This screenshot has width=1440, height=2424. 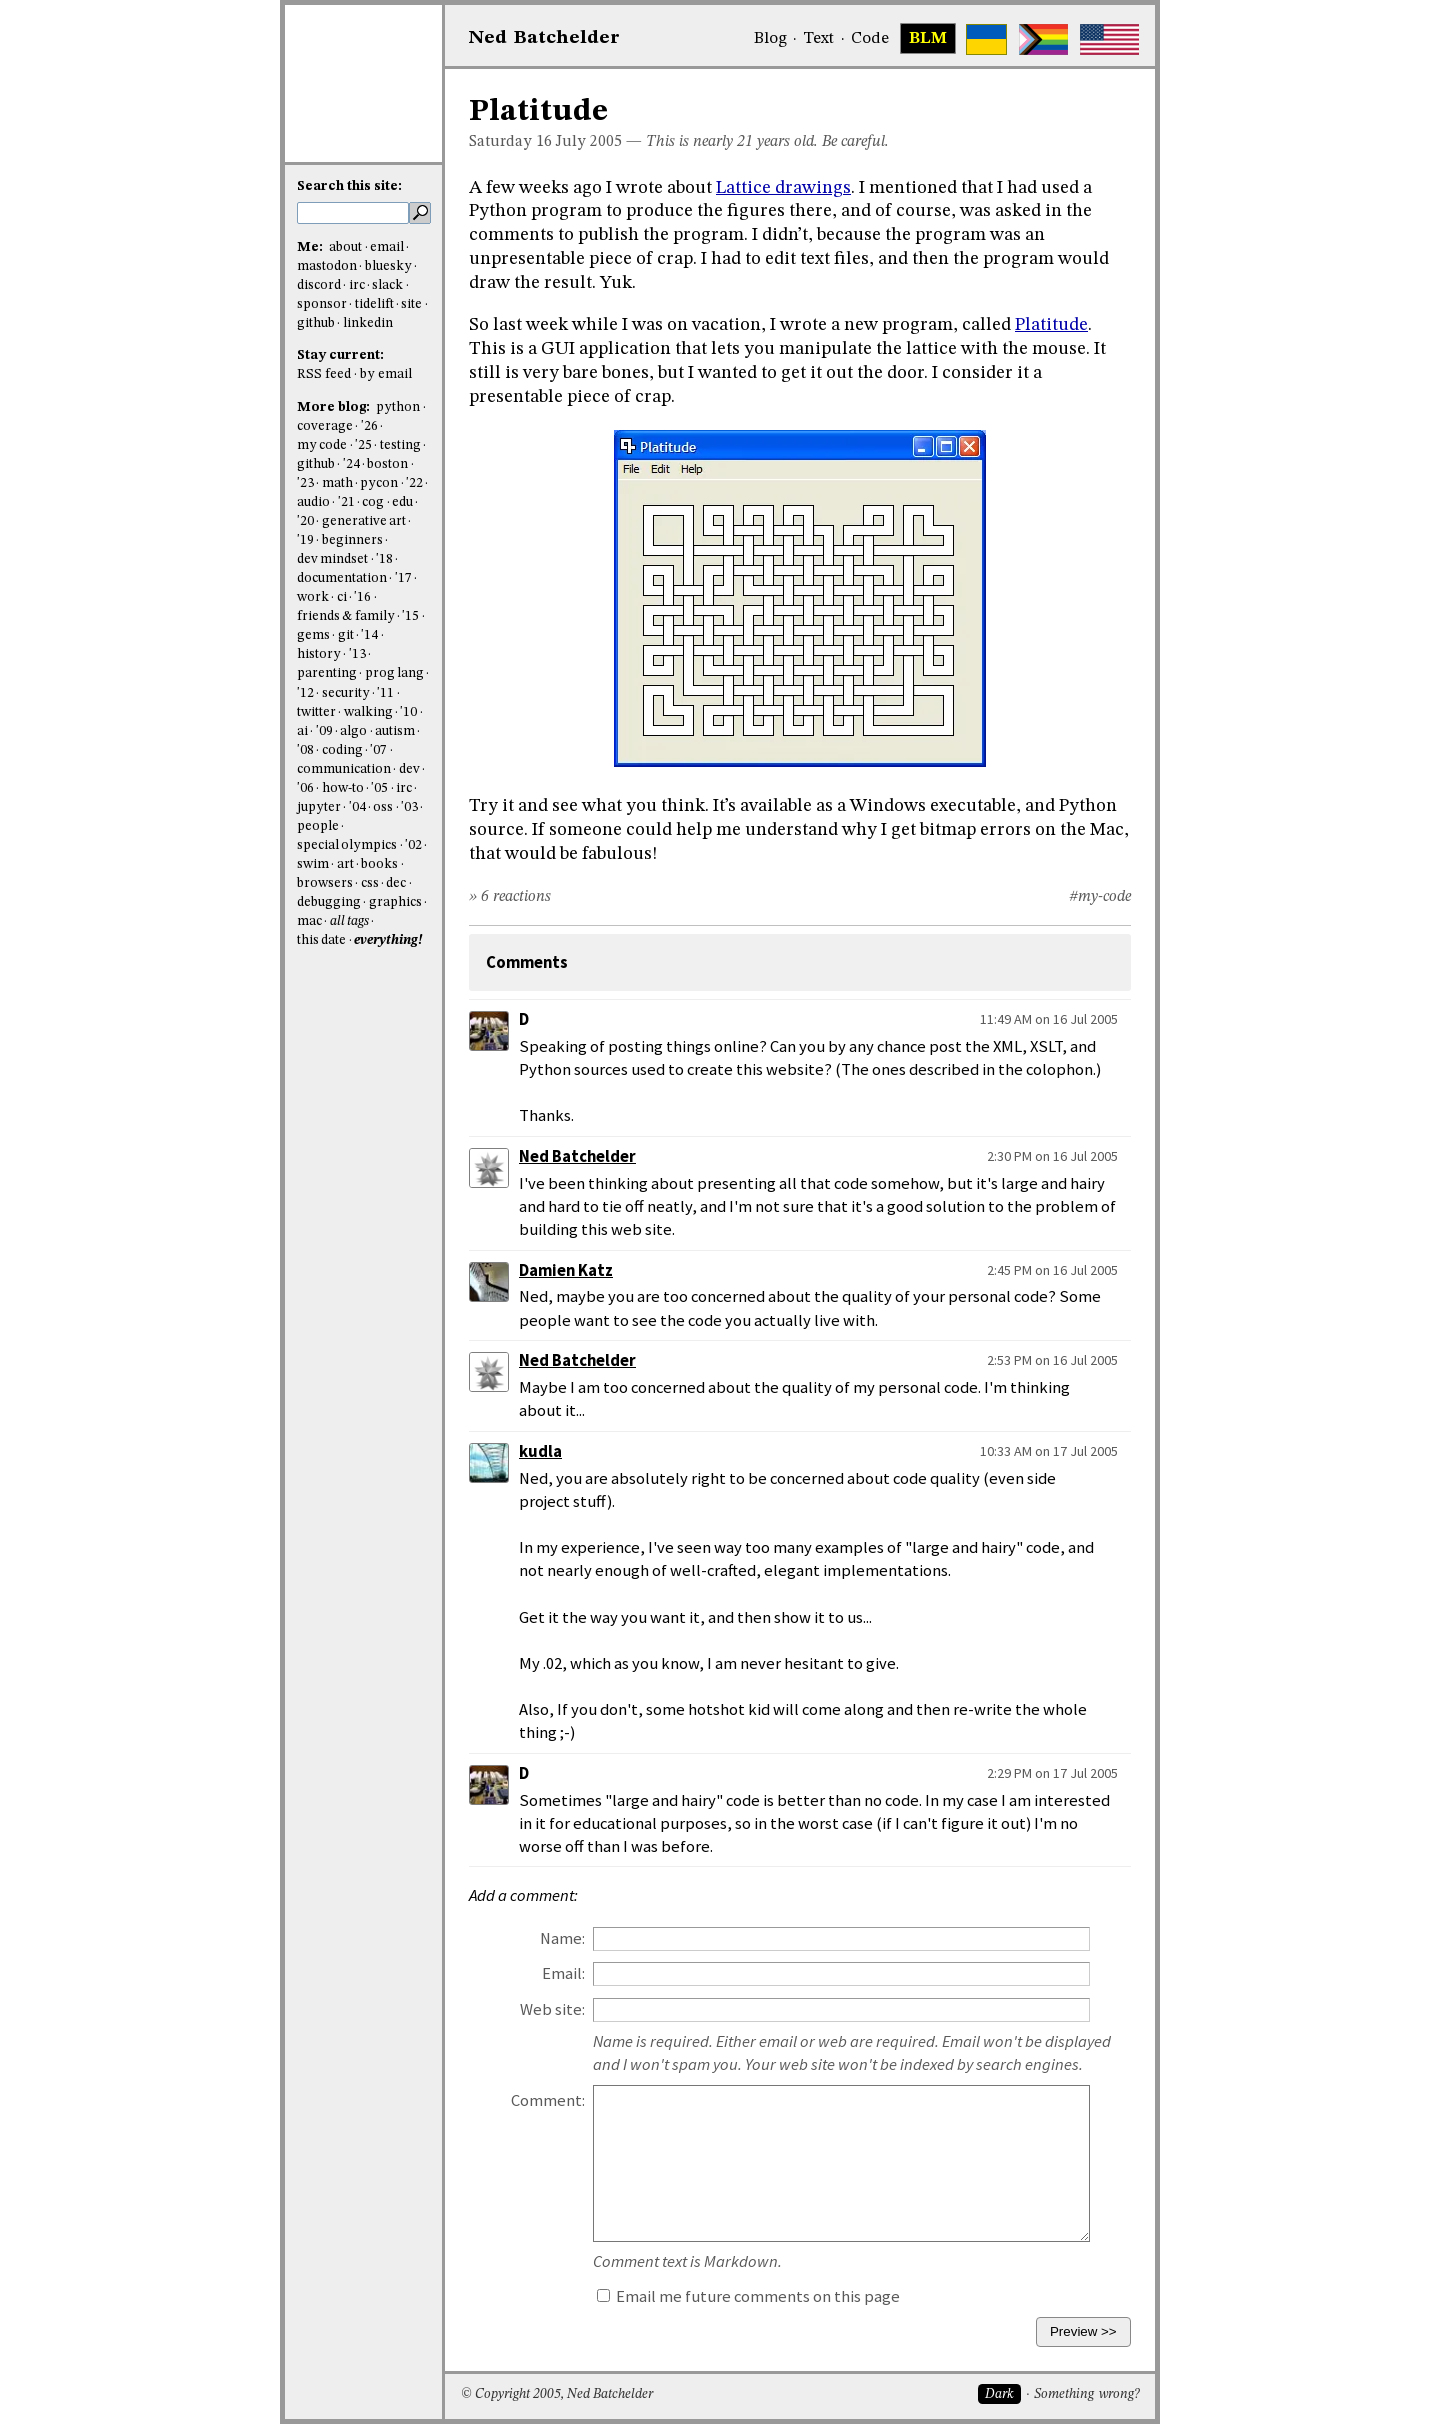 What do you see at coordinates (305, 750) in the screenshot?
I see `'08` at bounding box center [305, 750].